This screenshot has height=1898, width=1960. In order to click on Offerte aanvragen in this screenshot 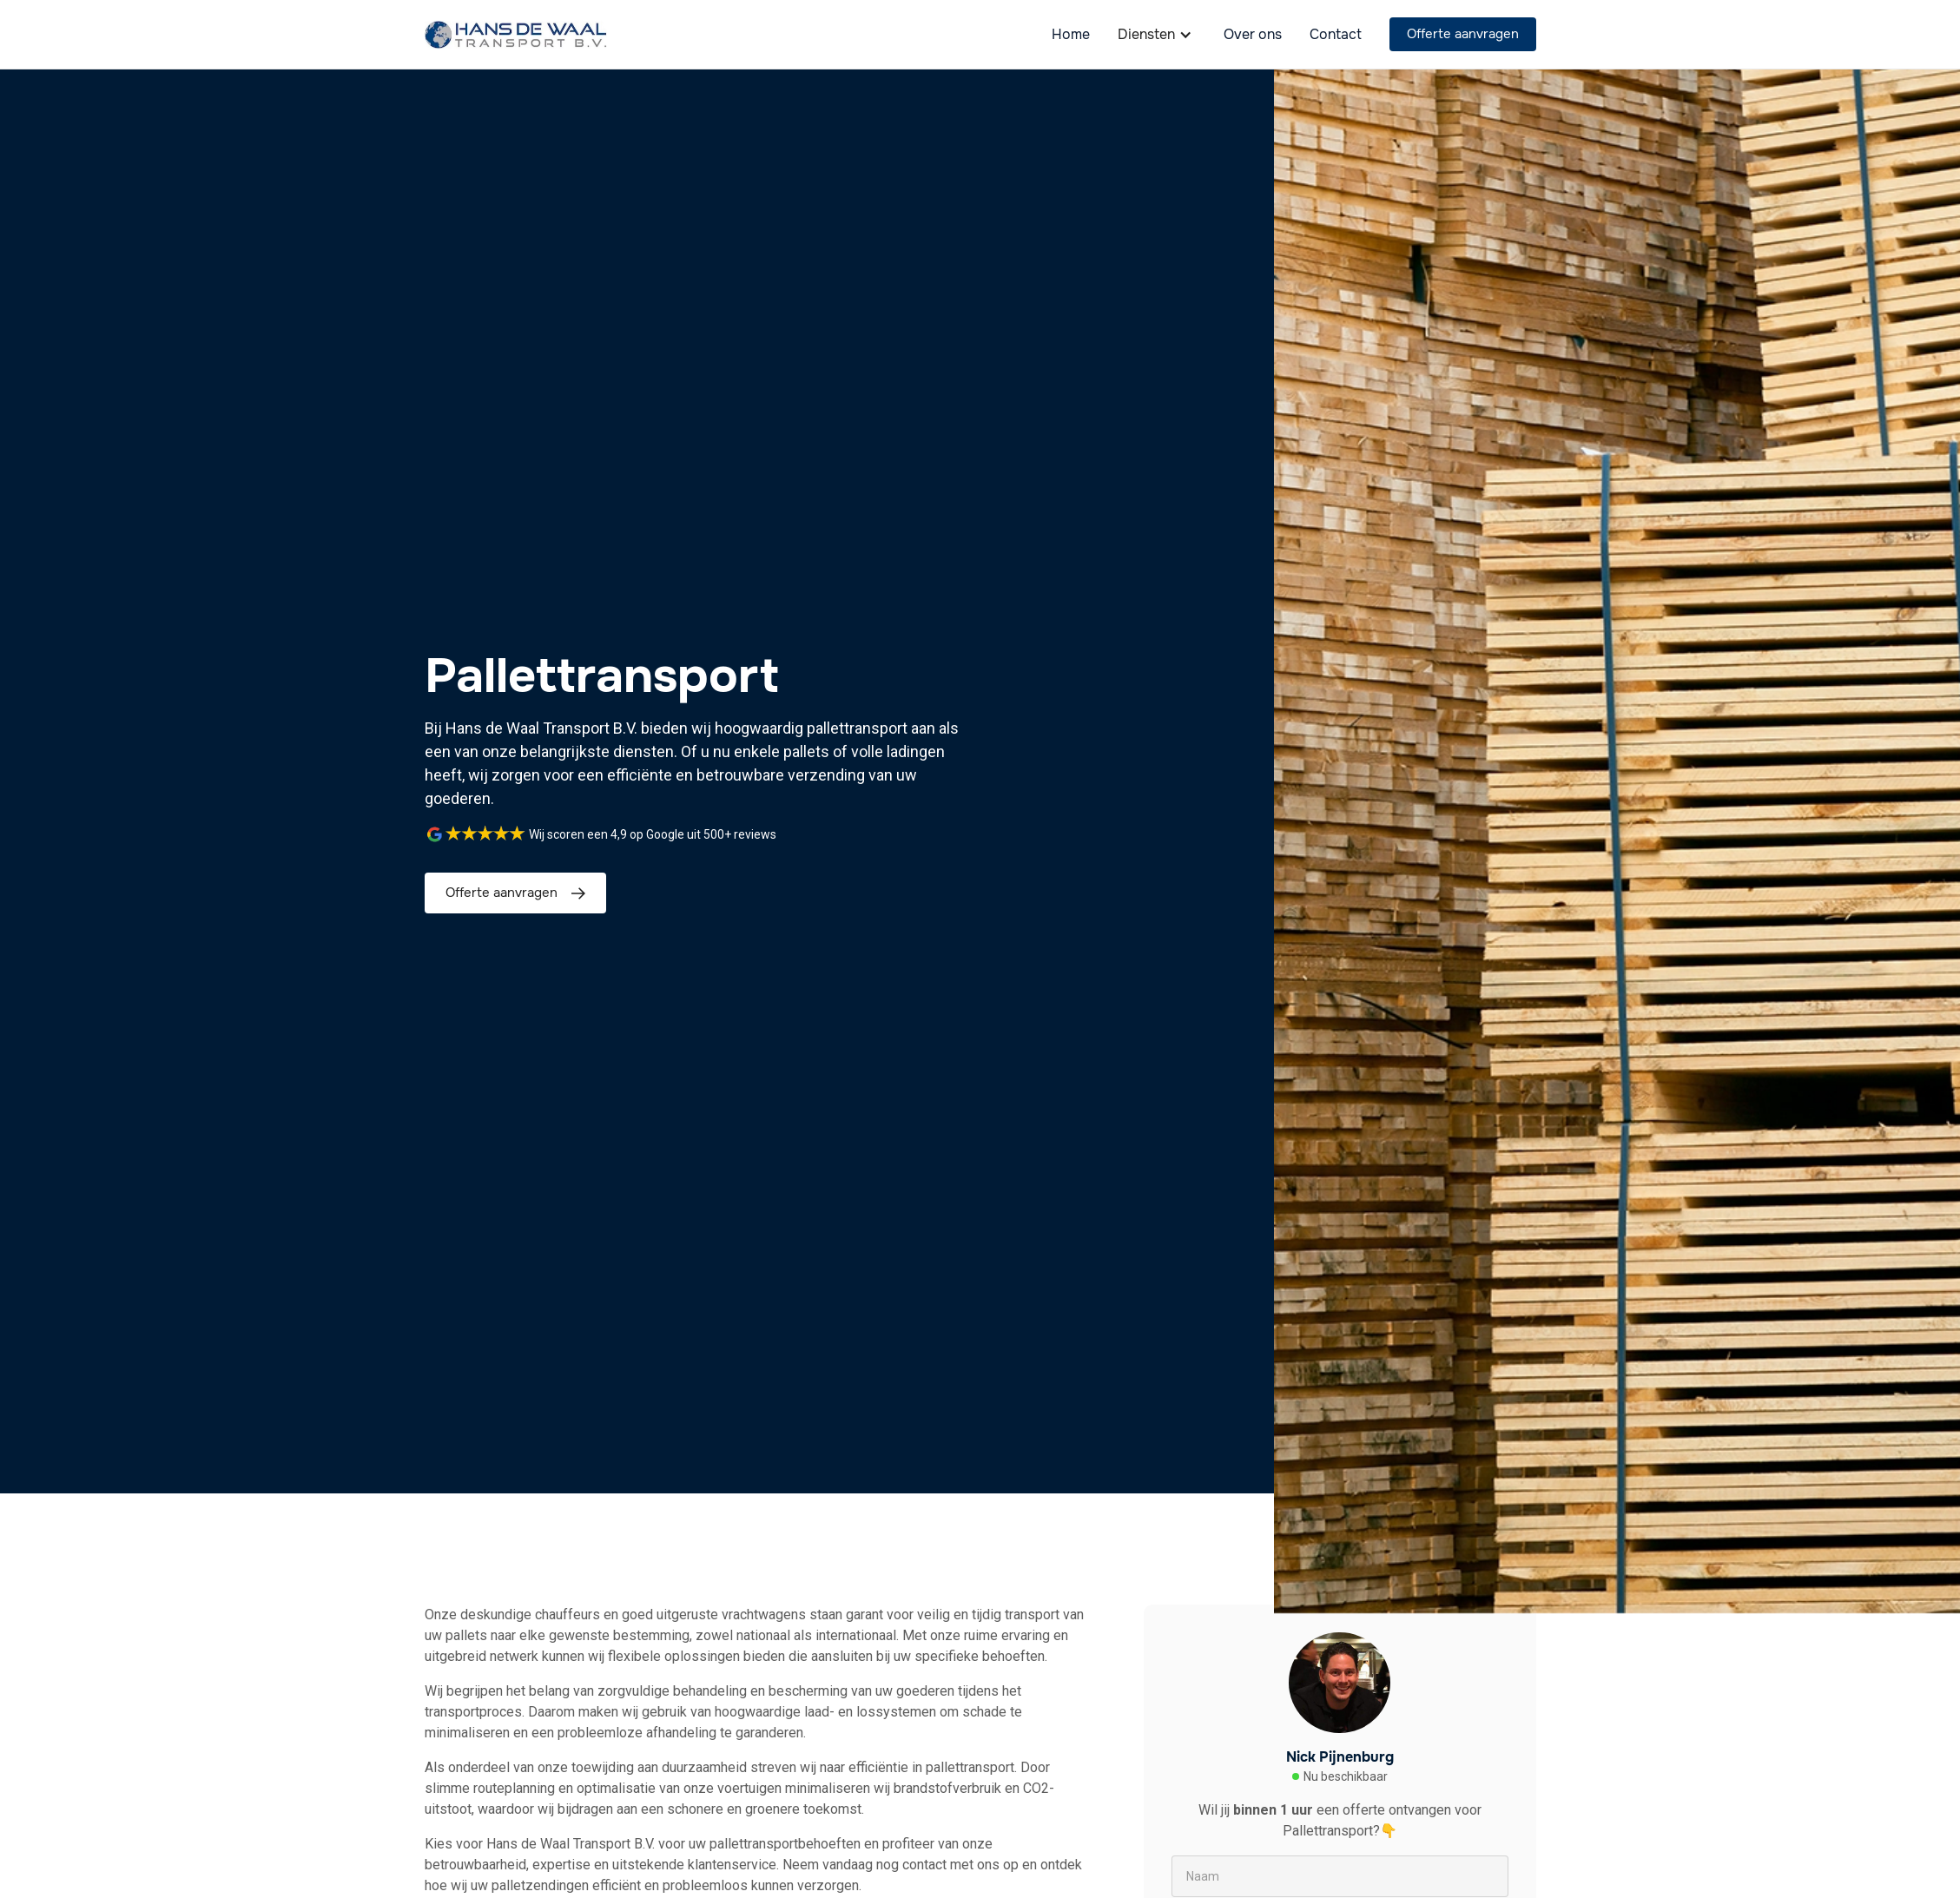, I will do `click(1463, 34)`.